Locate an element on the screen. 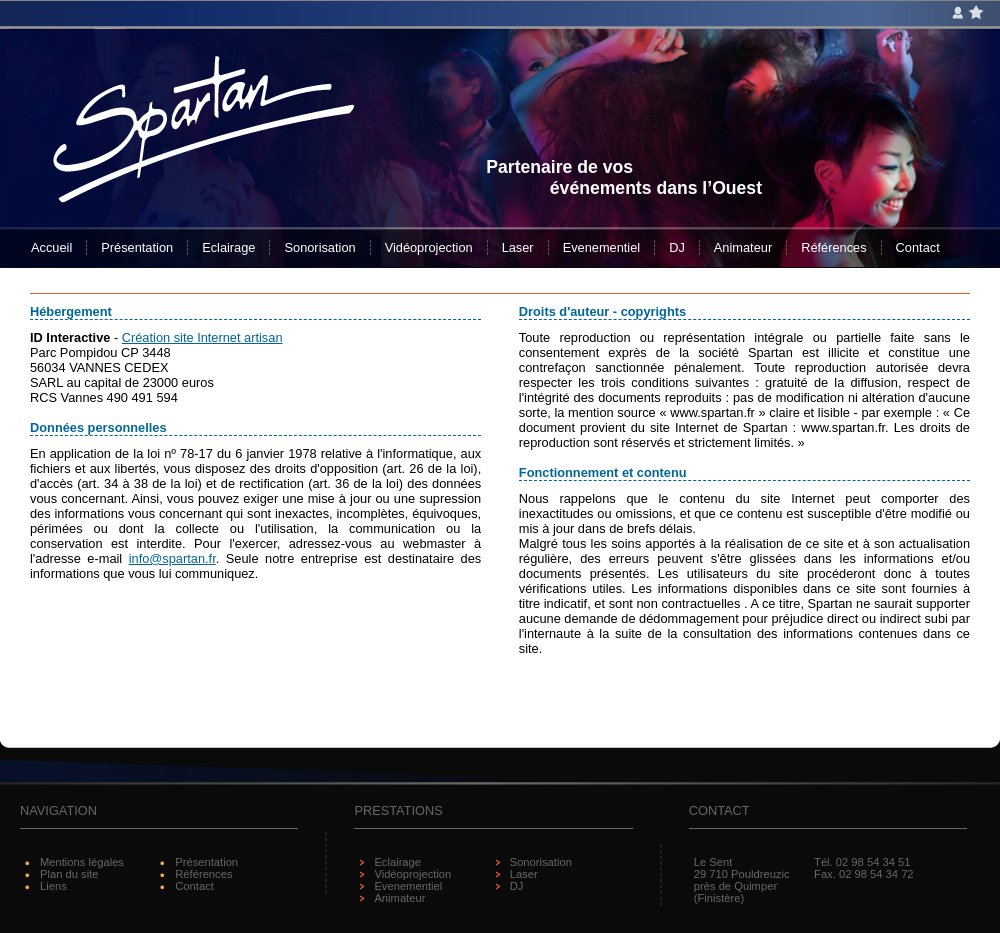 The height and width of the screenshot is (933, 1000). Contact is located at coordinates (918, 247).